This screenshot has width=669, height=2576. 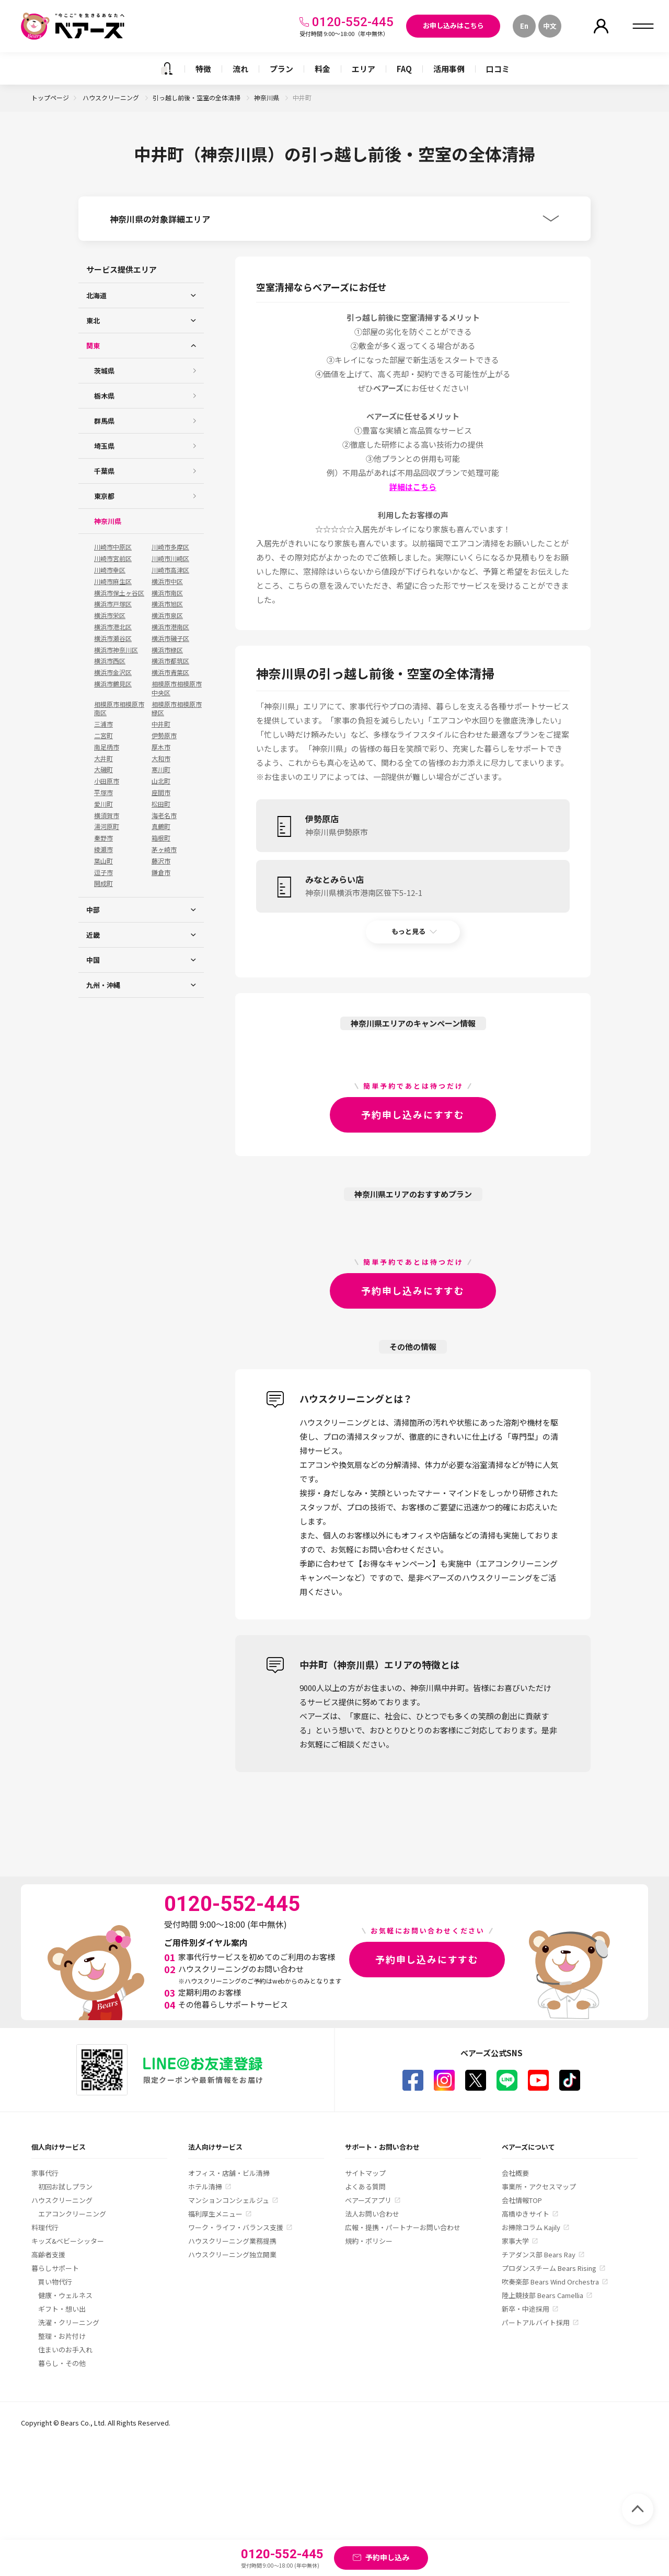 What do you see at coordinates (103, 804) in the screenshot?
I see `愛川町` at bounding box center [103, 804].